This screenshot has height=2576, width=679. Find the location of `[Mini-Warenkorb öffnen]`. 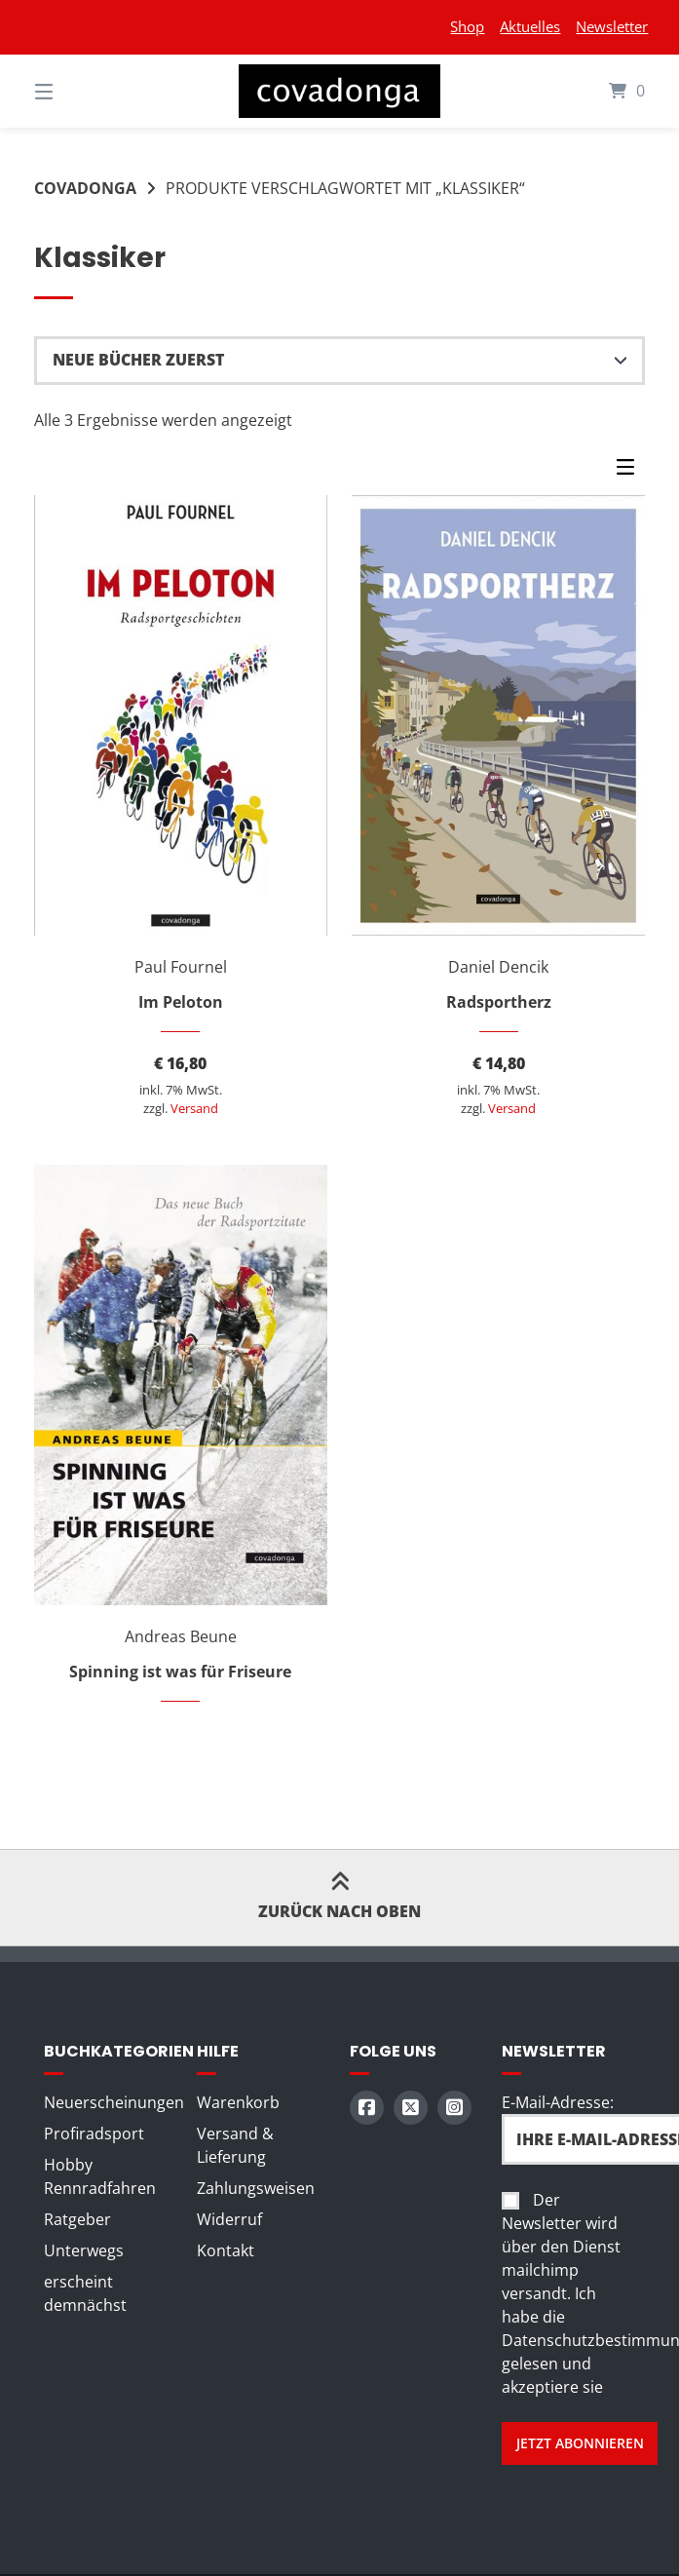

[Mini-Warenkorb öffnen] is located at coordinates (601, 91).